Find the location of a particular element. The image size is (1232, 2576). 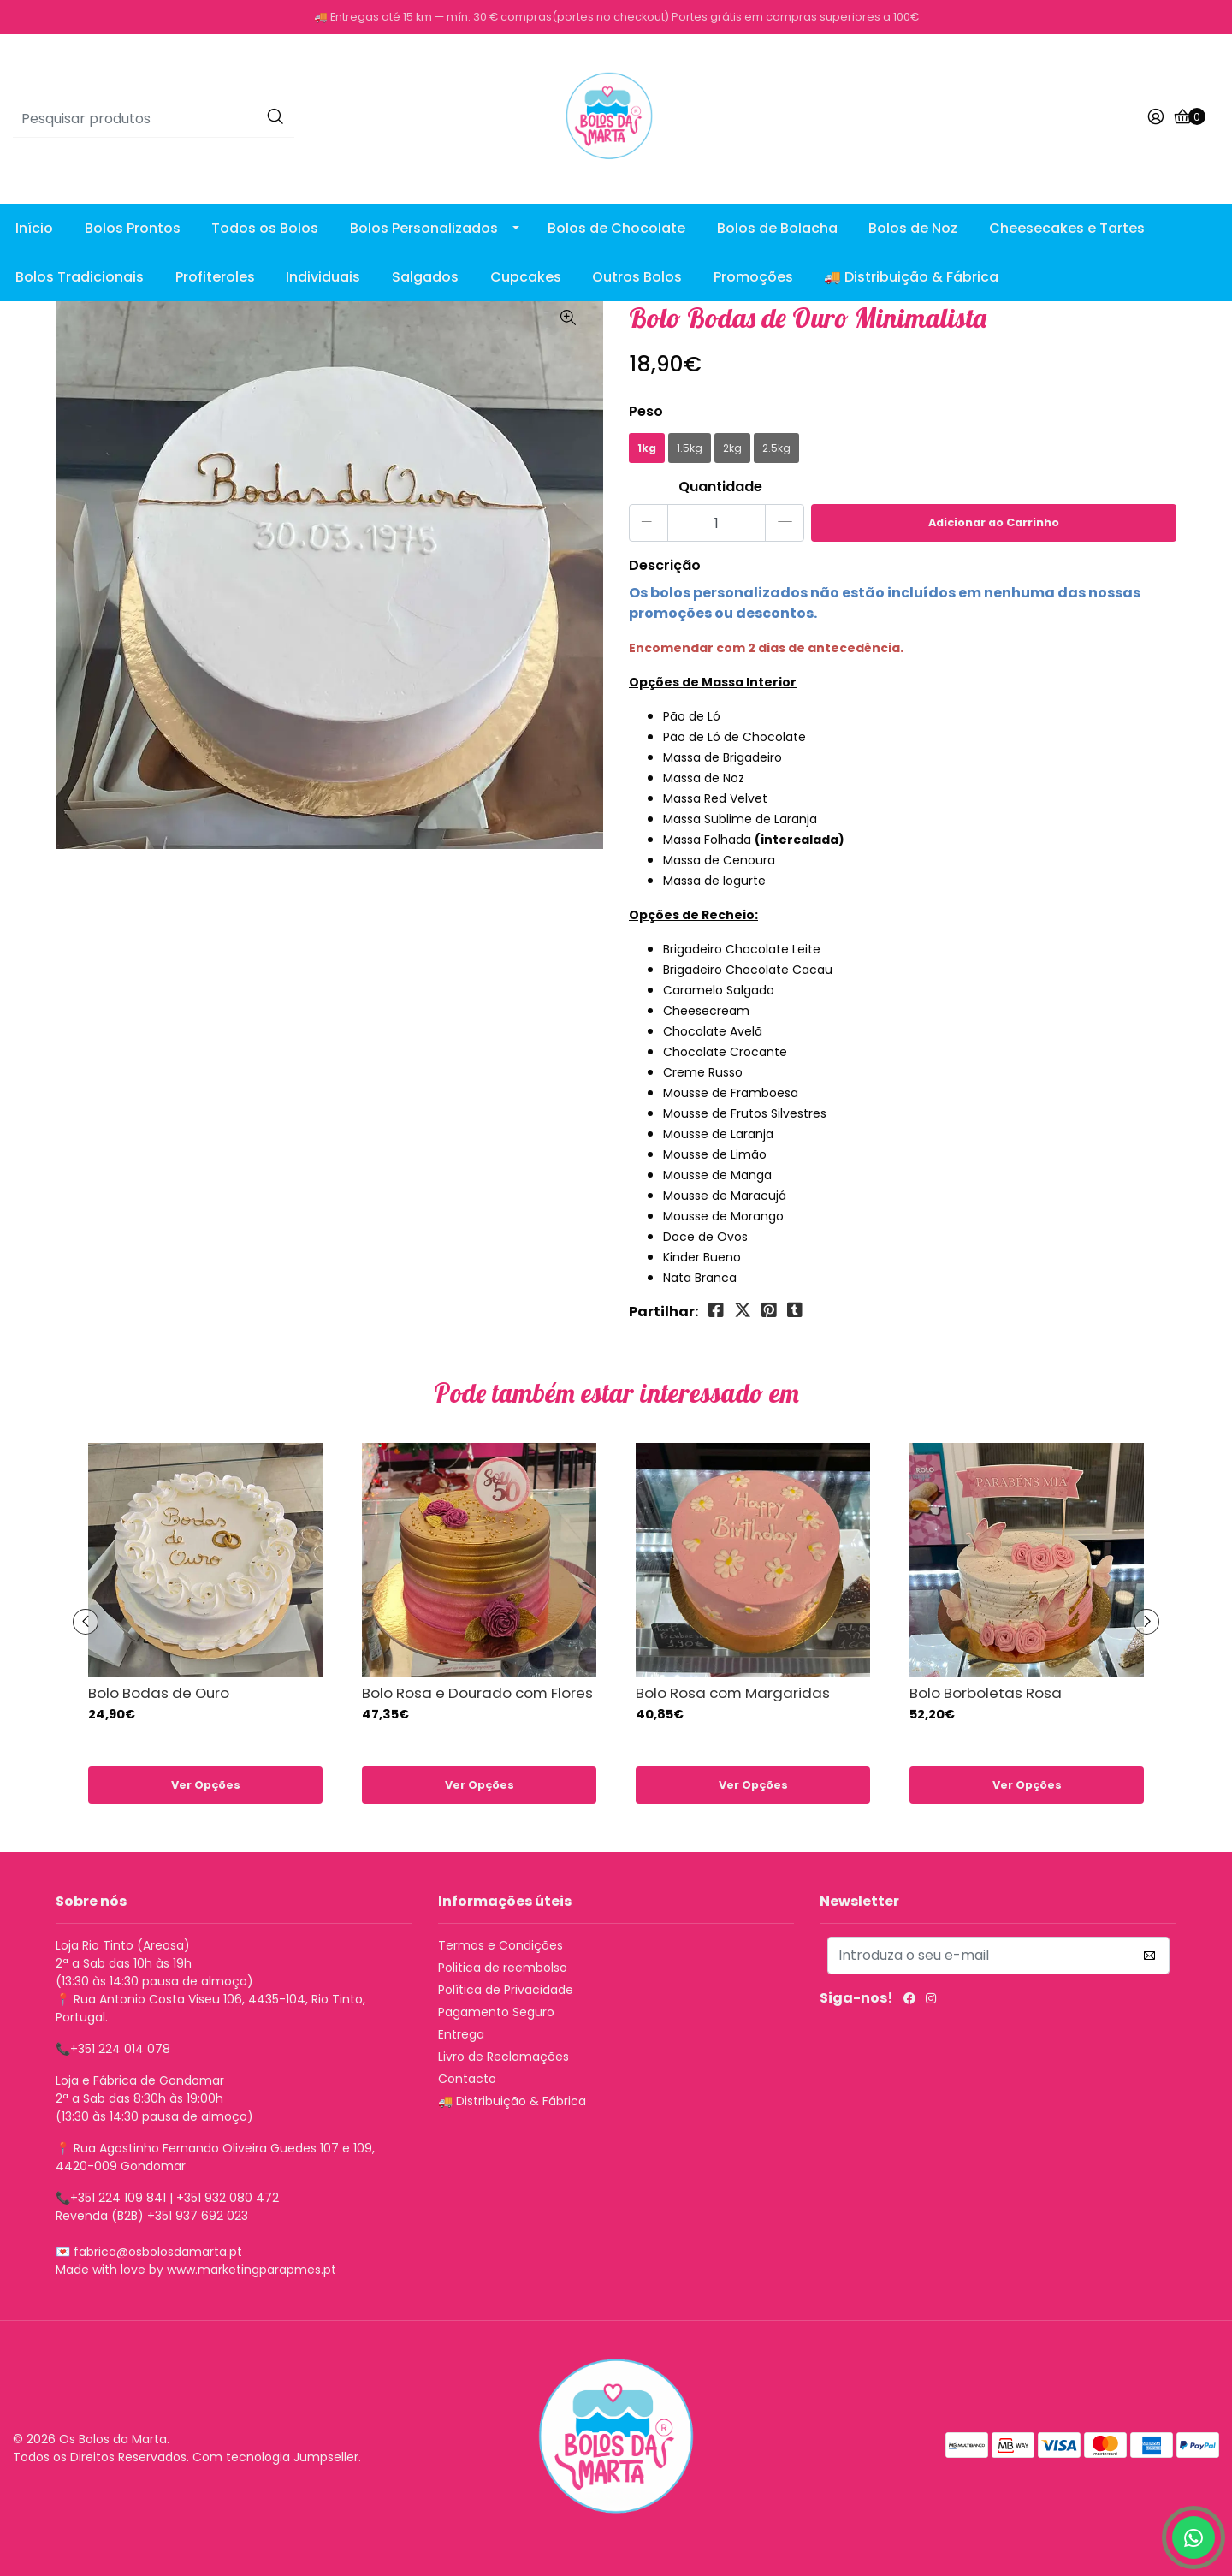

Cheesecakes e Tartes is located at coordinates (1067, 228).